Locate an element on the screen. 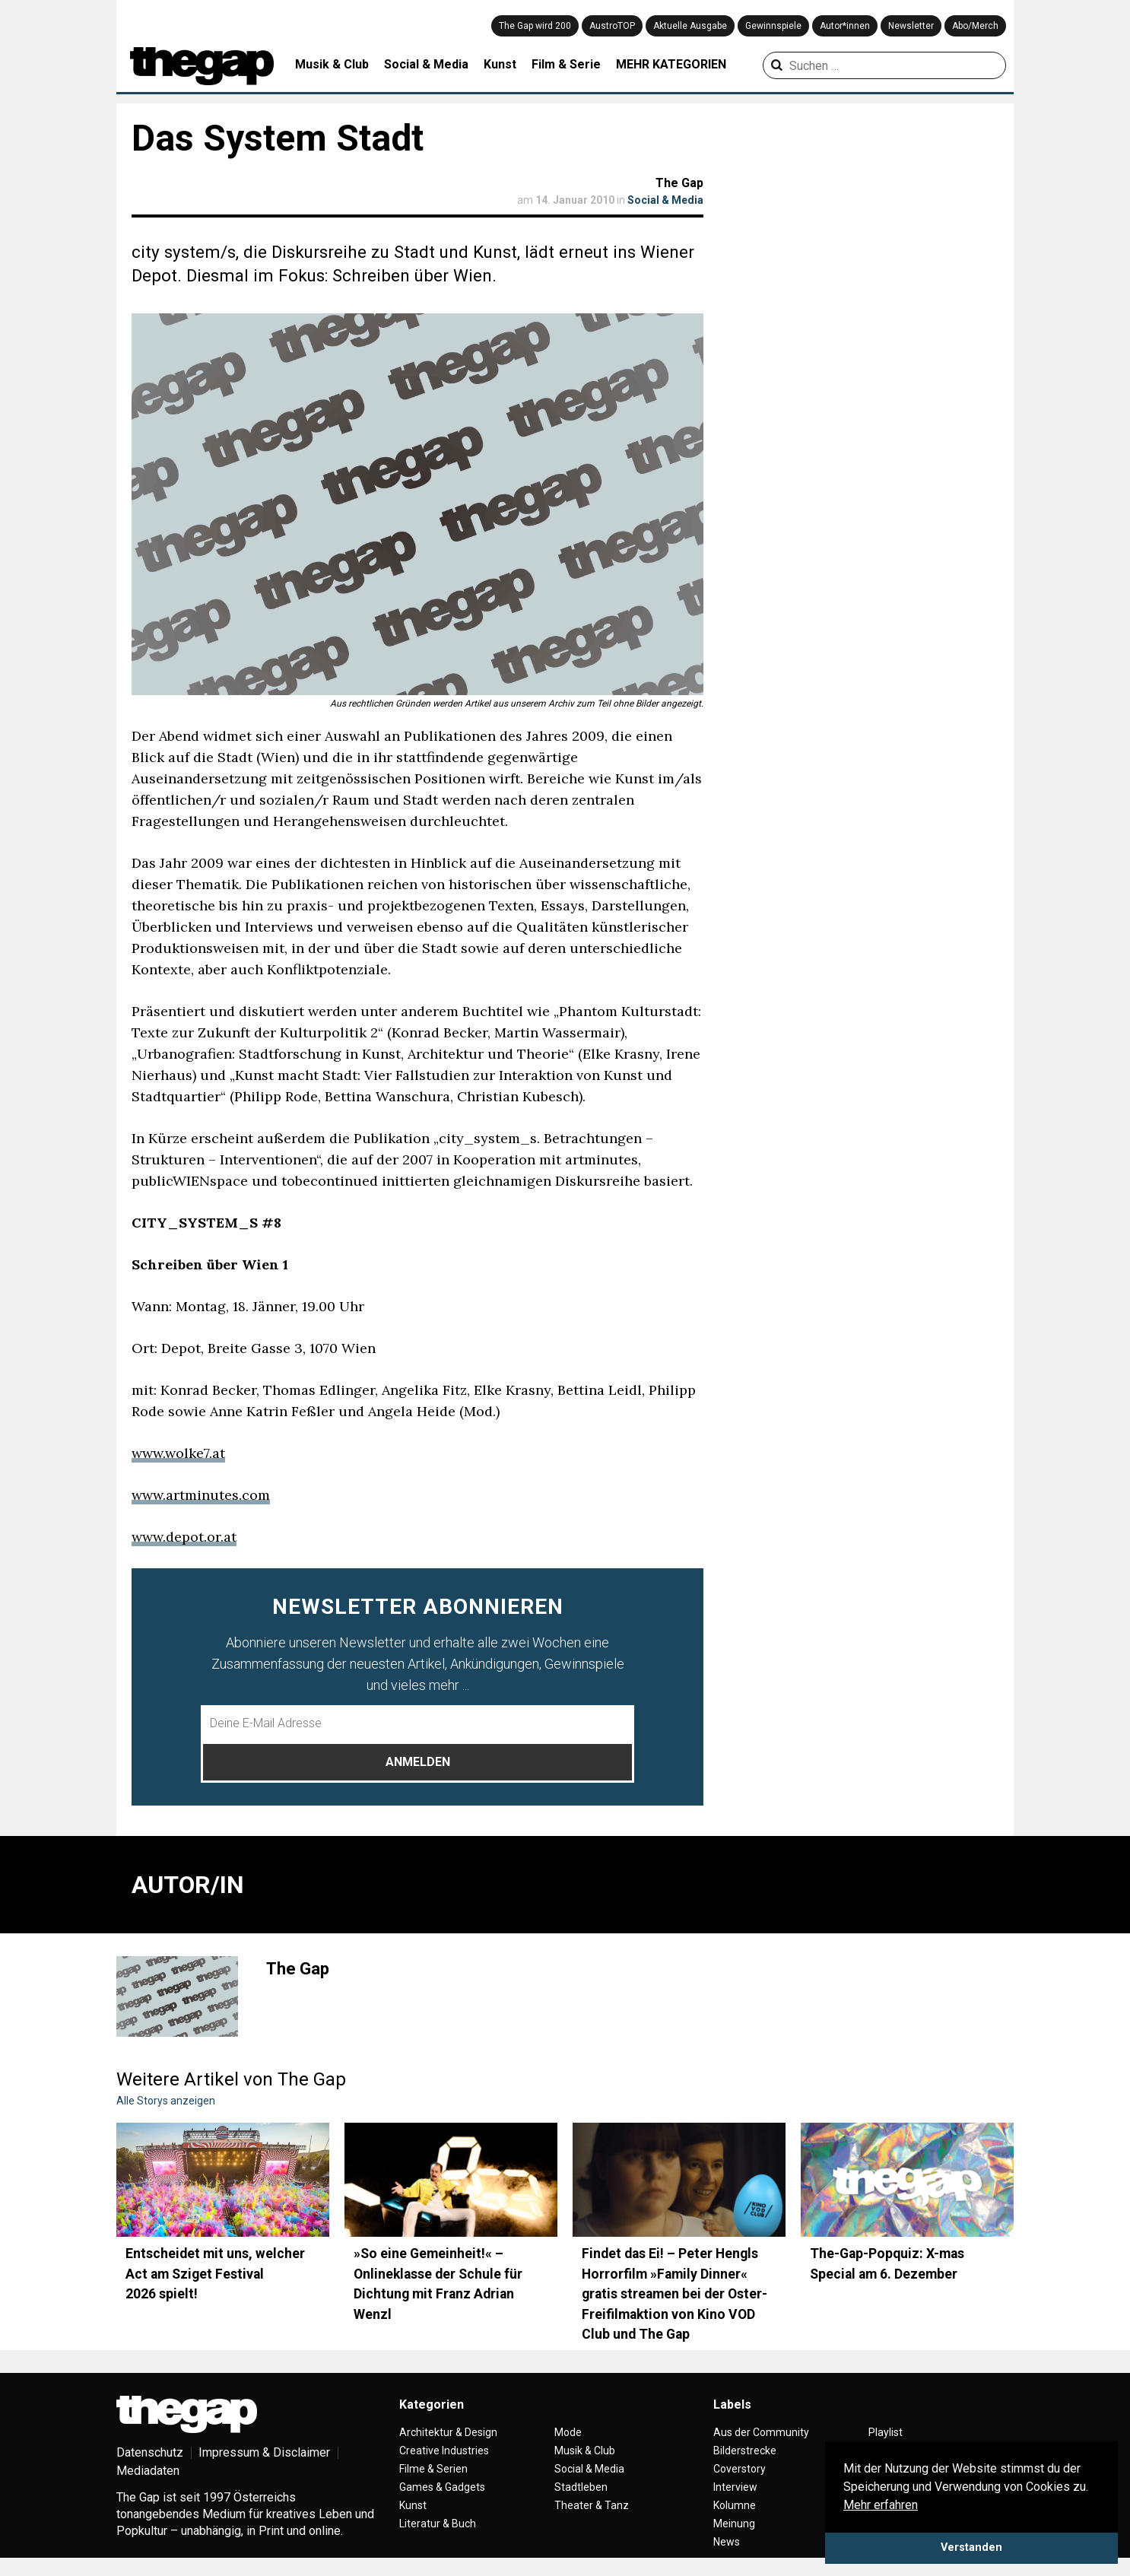 The width and height of the screenshot is (1130, 2576). Gewinnspiele is located at coordinates (773, 26).